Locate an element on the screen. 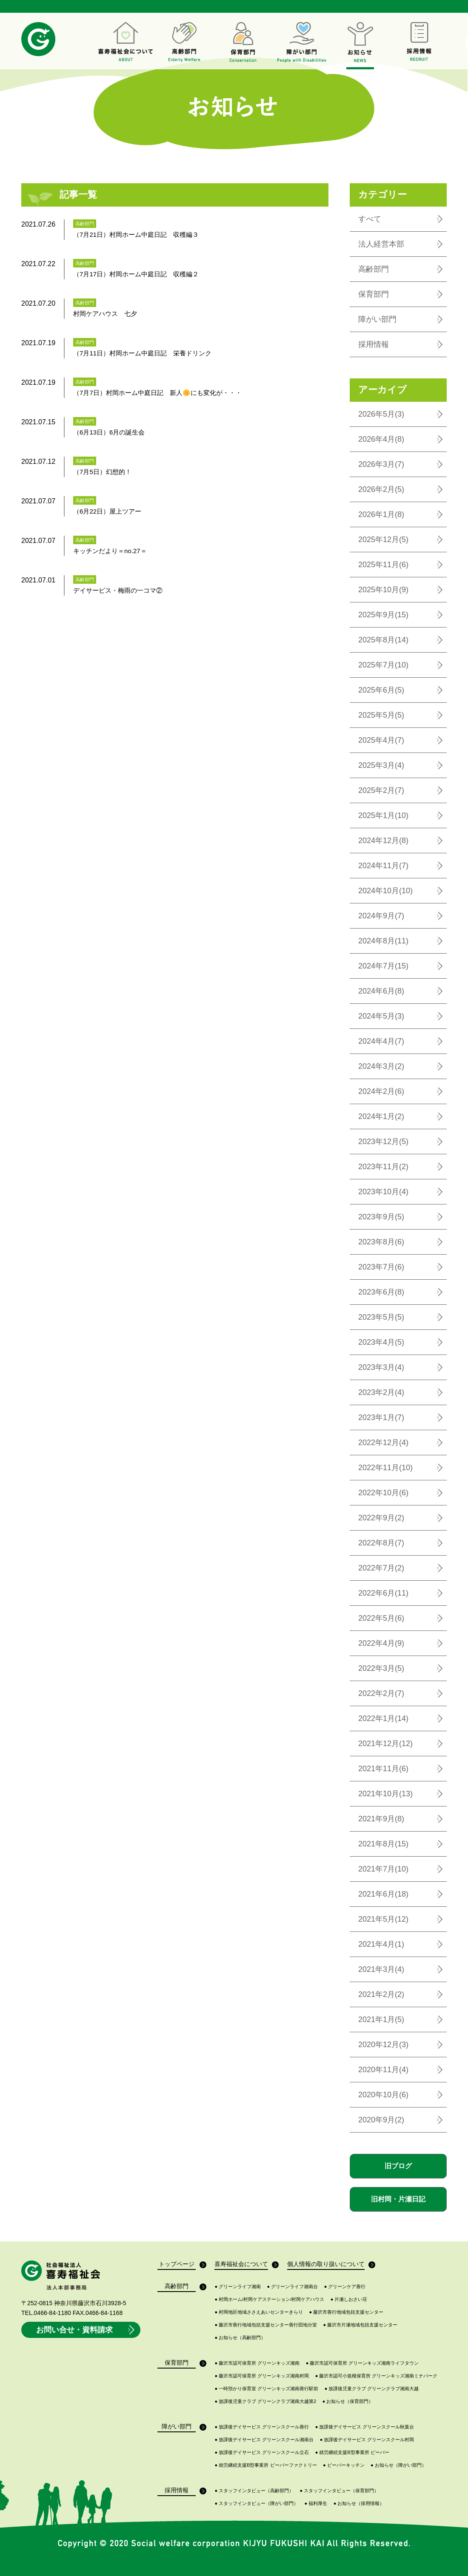 The width and height of the screenshot is (468, 2576). 採用情報 is located at coordinates (373, 344).